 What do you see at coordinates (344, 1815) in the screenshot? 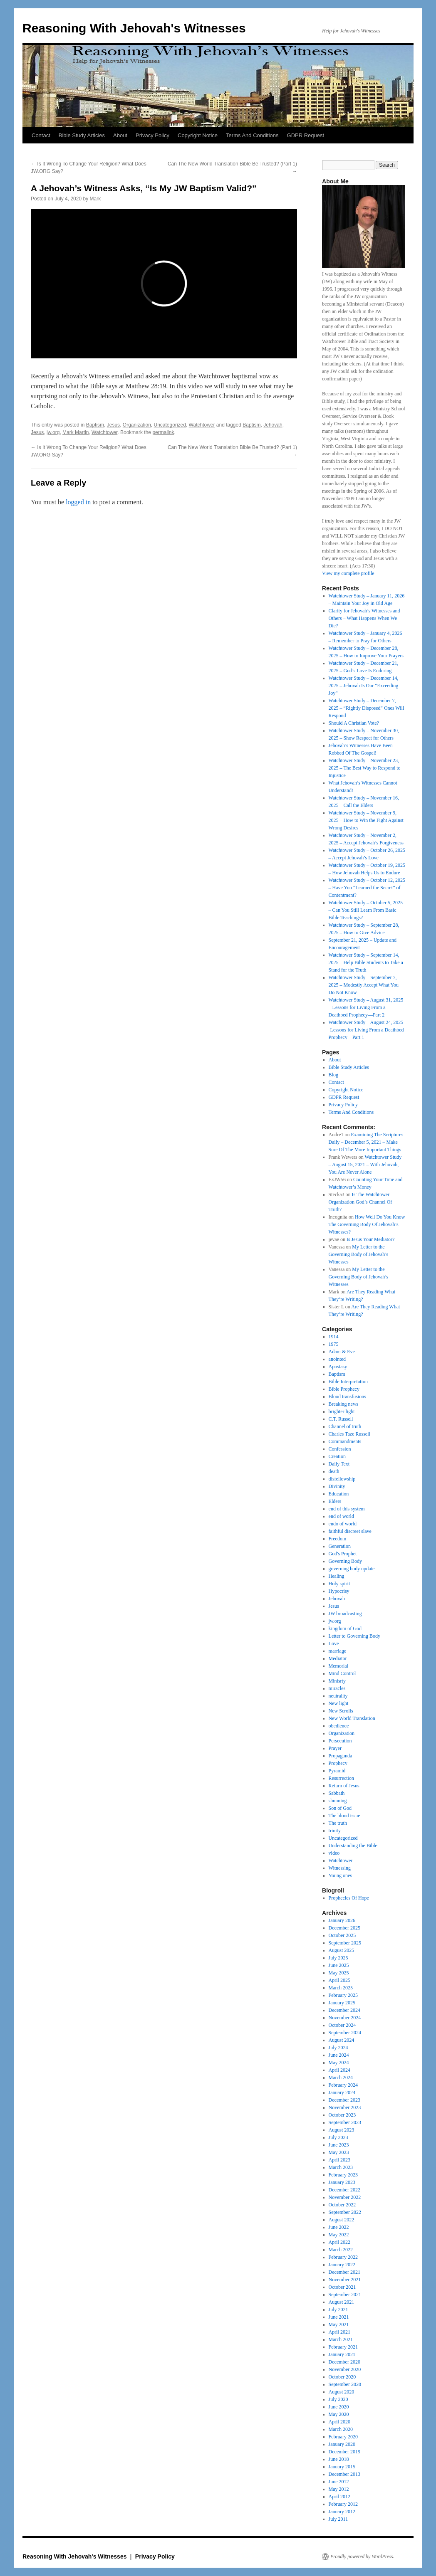
I see `The blood issue` at bounding box center [344, 1815].